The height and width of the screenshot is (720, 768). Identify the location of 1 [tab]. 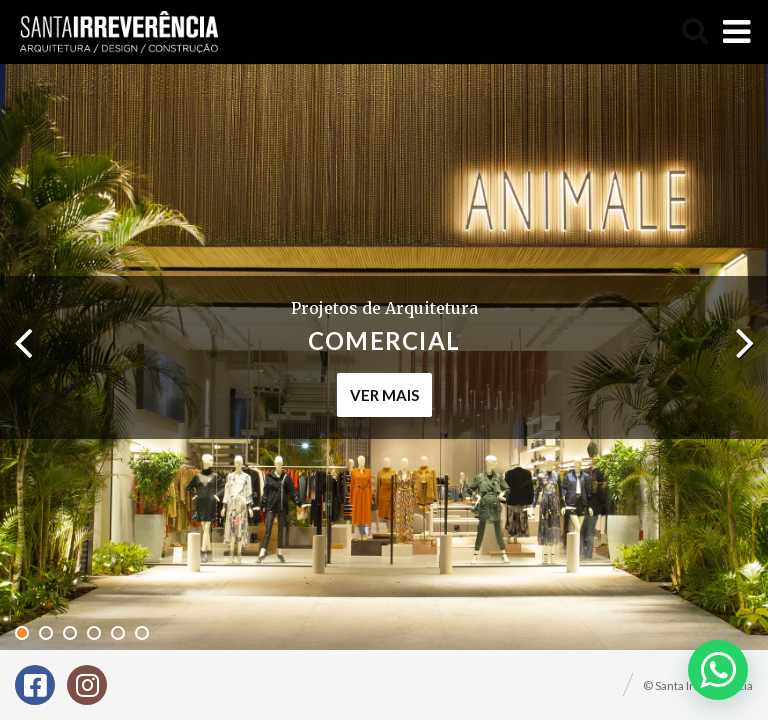
(22, 633).